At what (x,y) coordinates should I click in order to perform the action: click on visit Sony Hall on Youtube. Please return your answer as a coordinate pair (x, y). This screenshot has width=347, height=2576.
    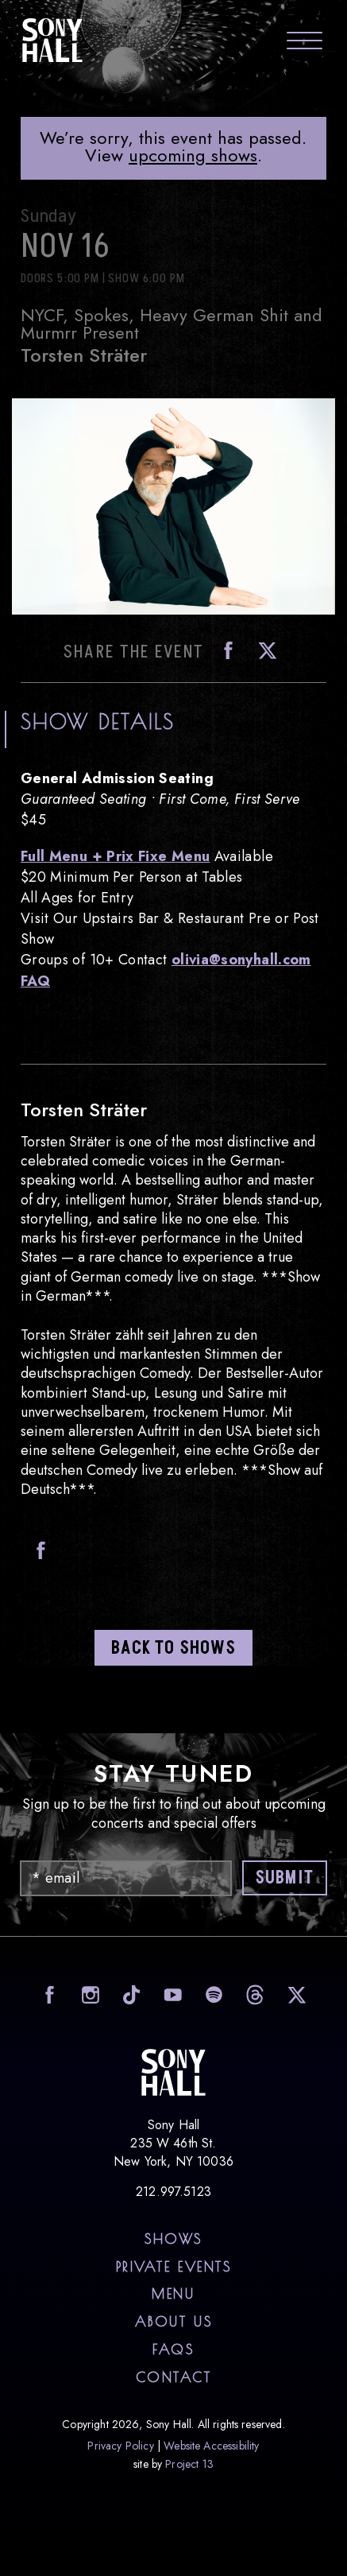
    Looking at the image, I should click on (171, 1994).